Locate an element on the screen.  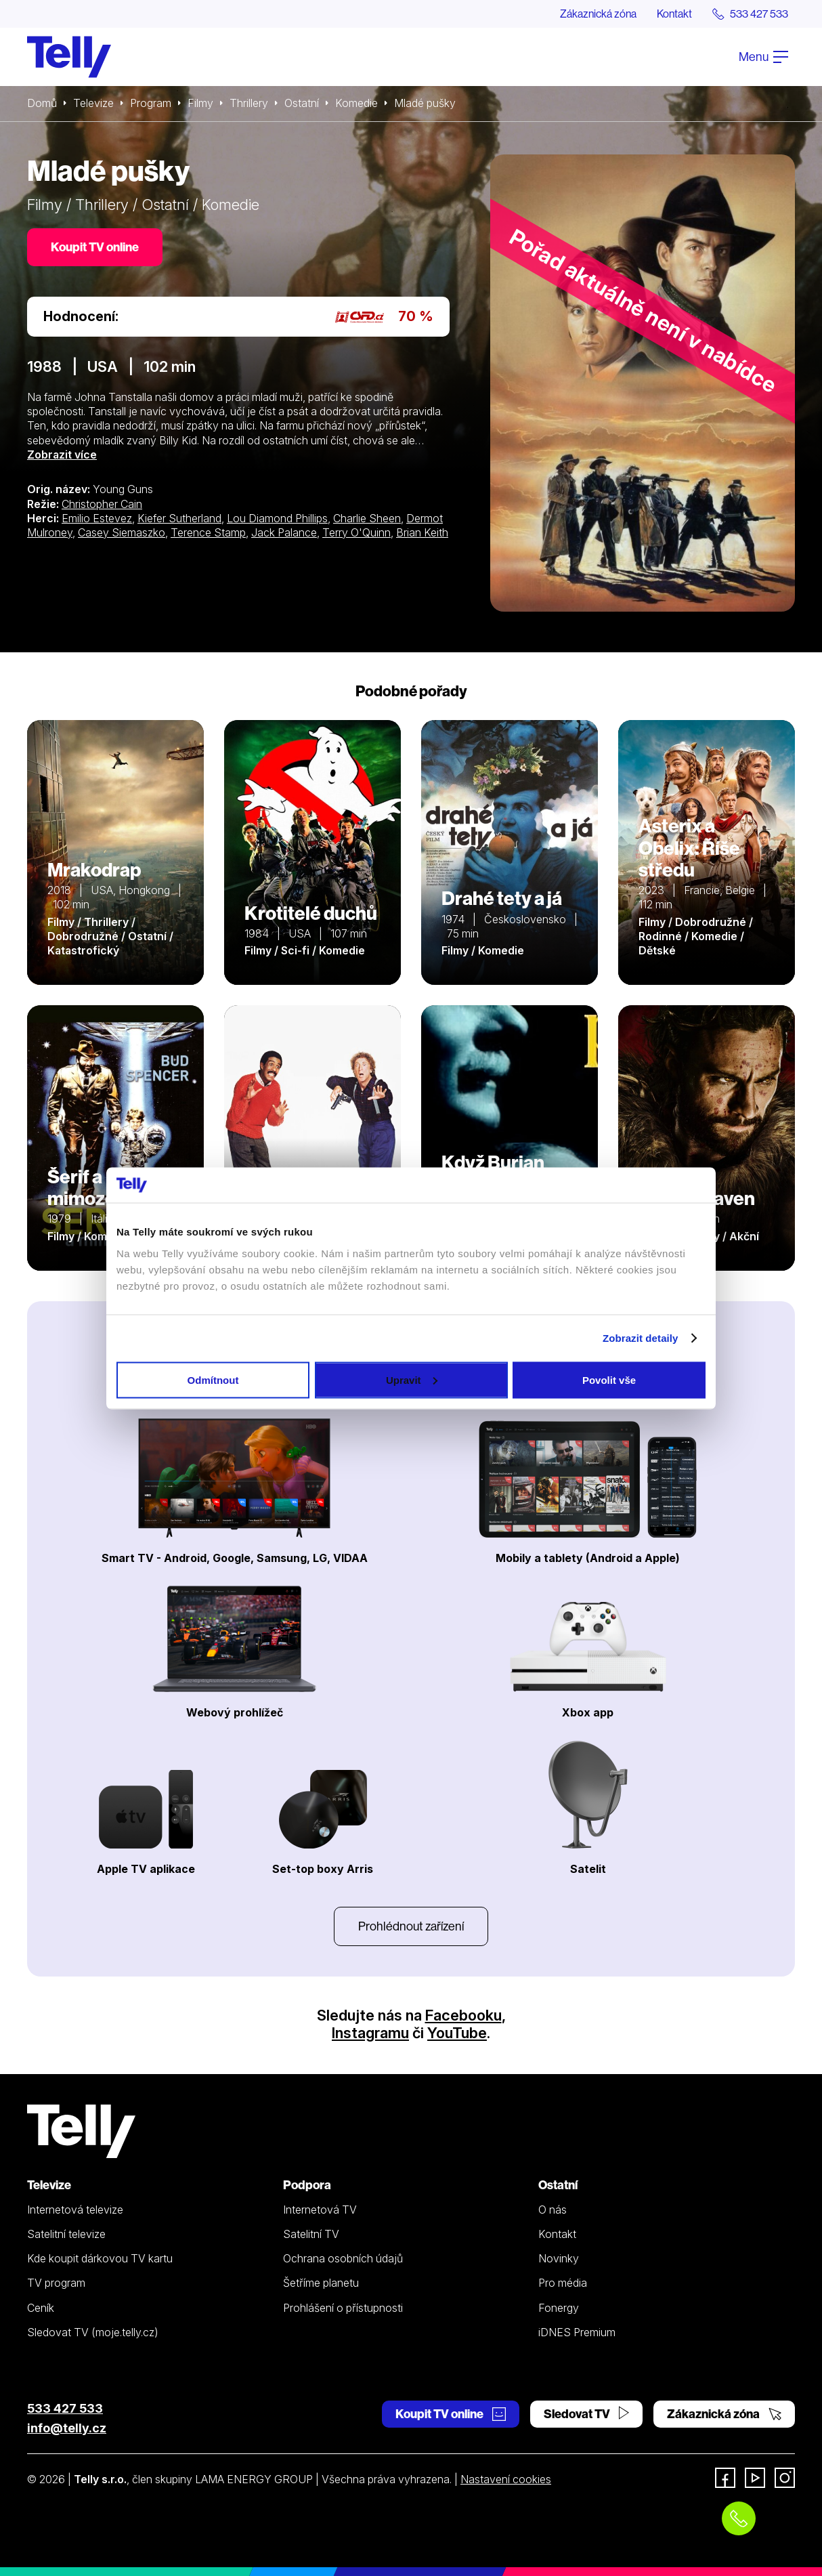
Facebooku is located at coordinates (463, 2015).